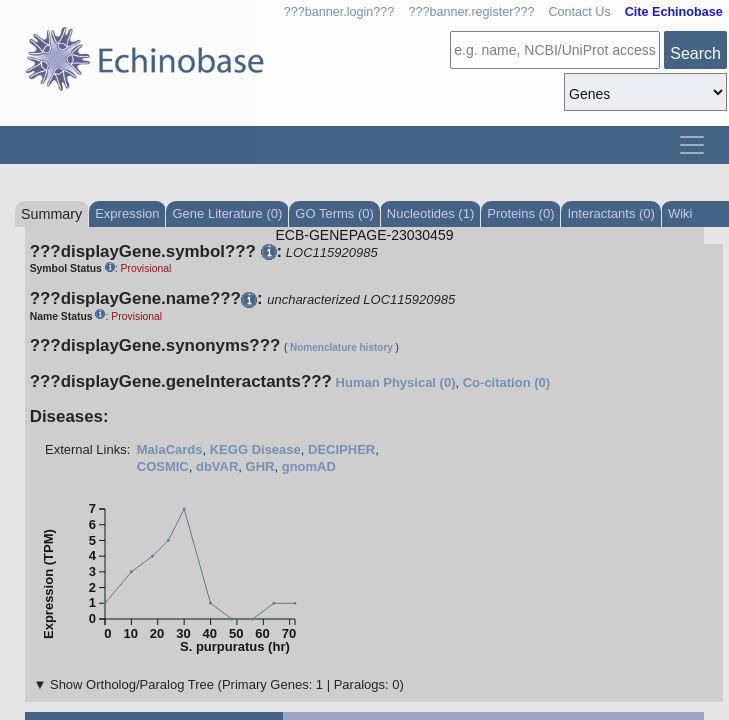  What do you see at coordinates (127, 213) in the screenshot?
I see `Expression` at bounding box center [127, 213].